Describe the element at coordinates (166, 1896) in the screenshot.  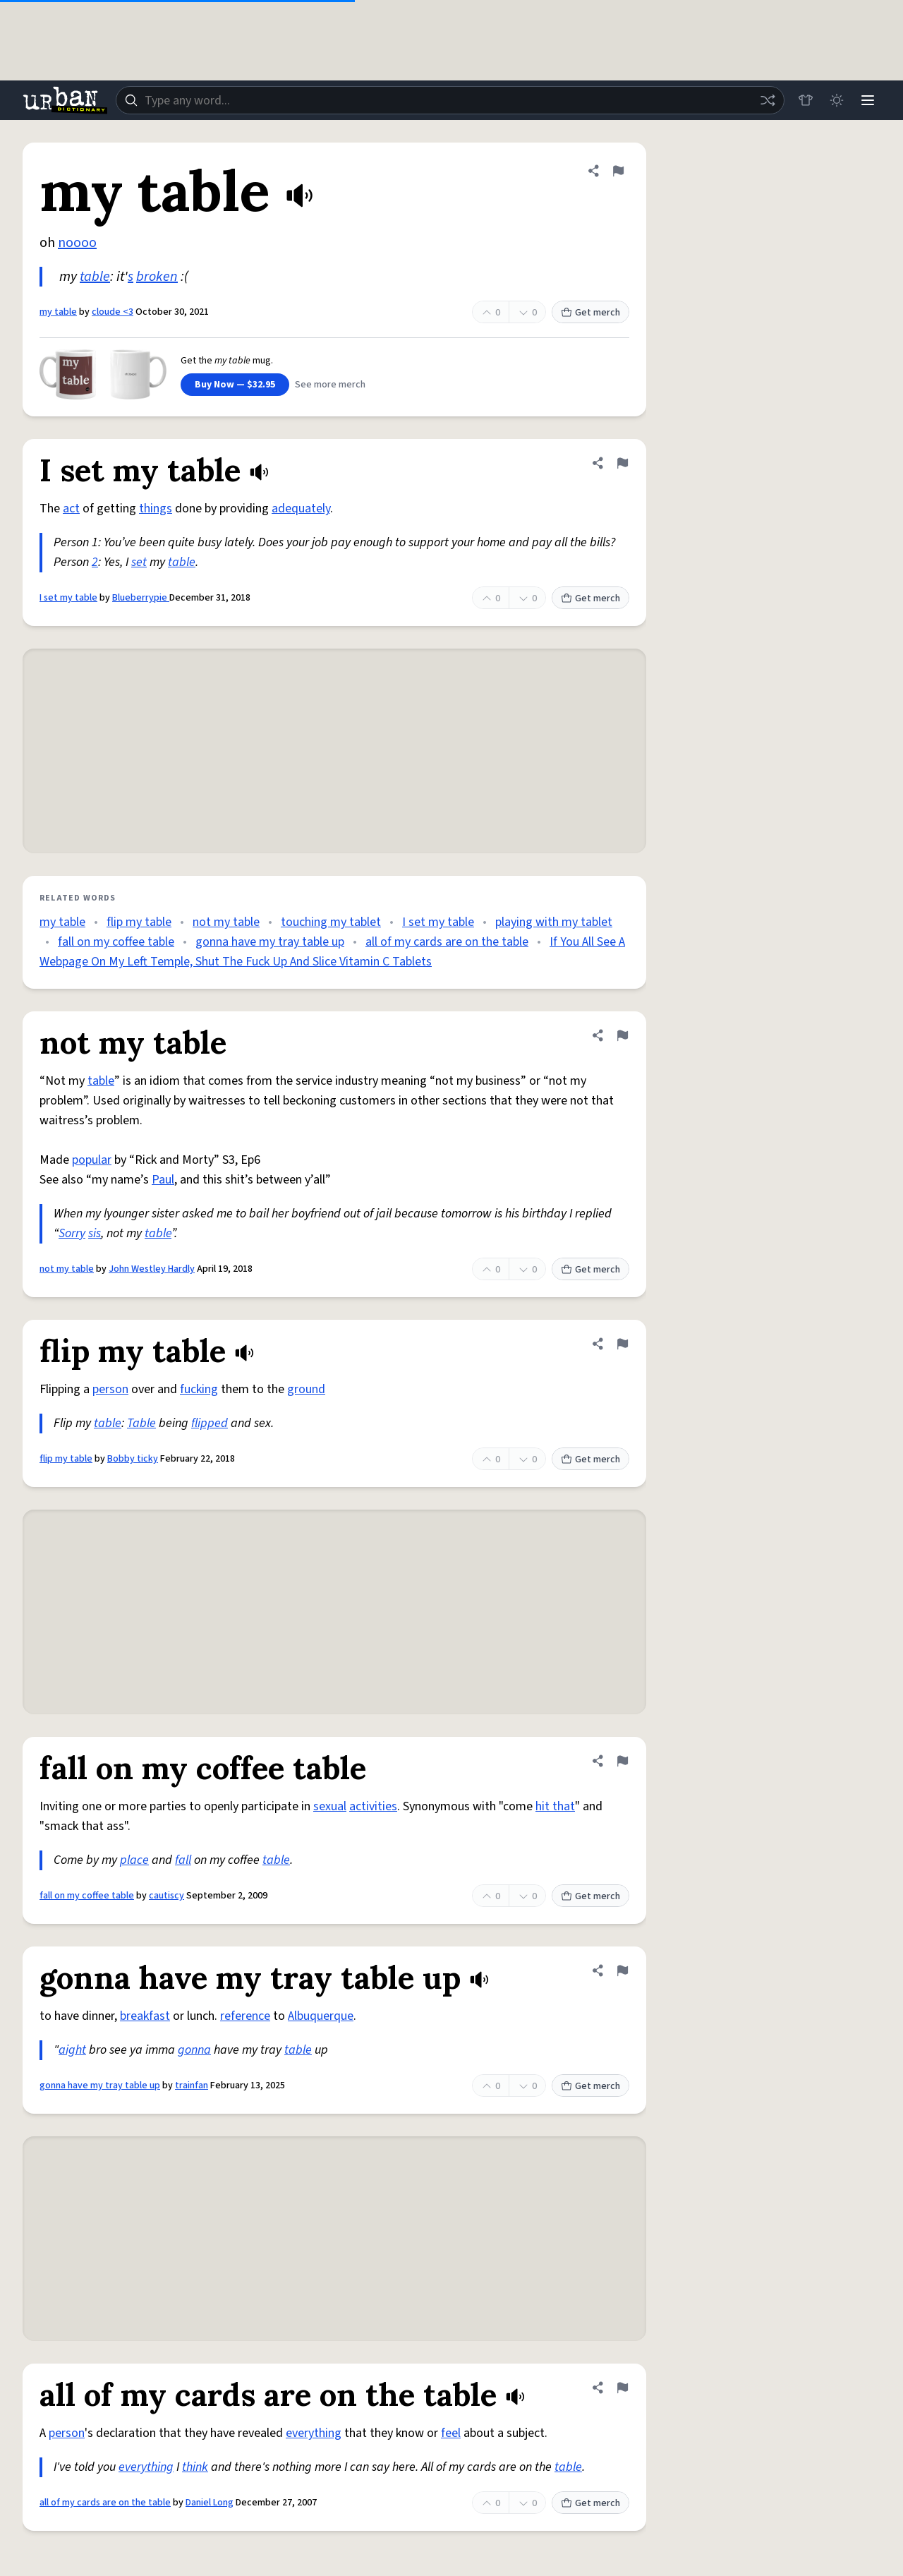
I see `cautiscy` at that location.